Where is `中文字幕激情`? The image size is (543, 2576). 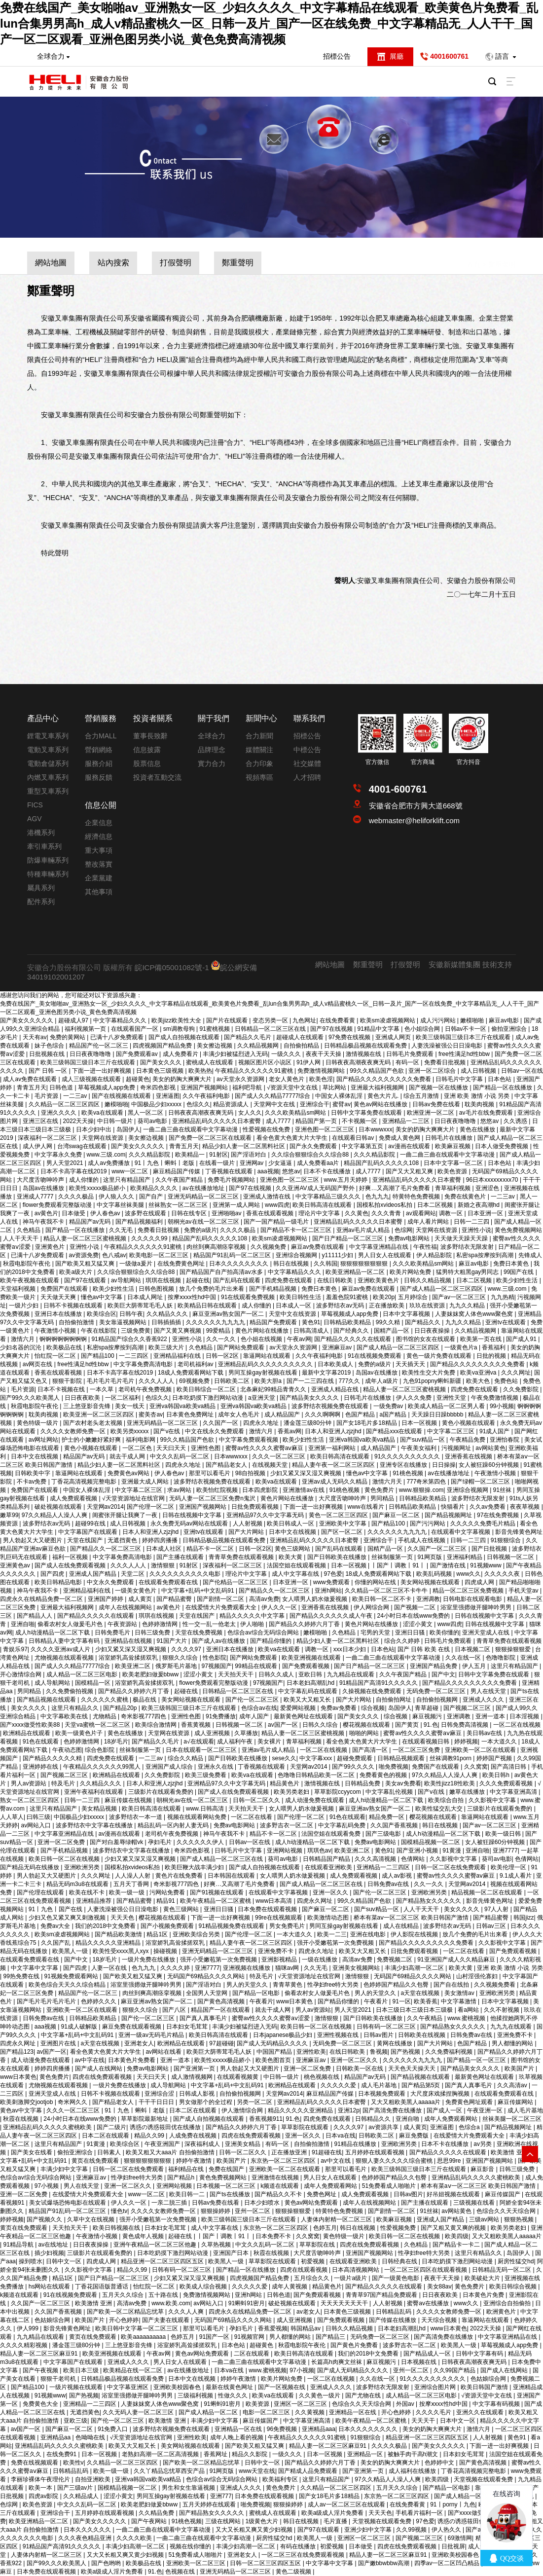
中文字幕激情 is located at coordinates (459, 2001).